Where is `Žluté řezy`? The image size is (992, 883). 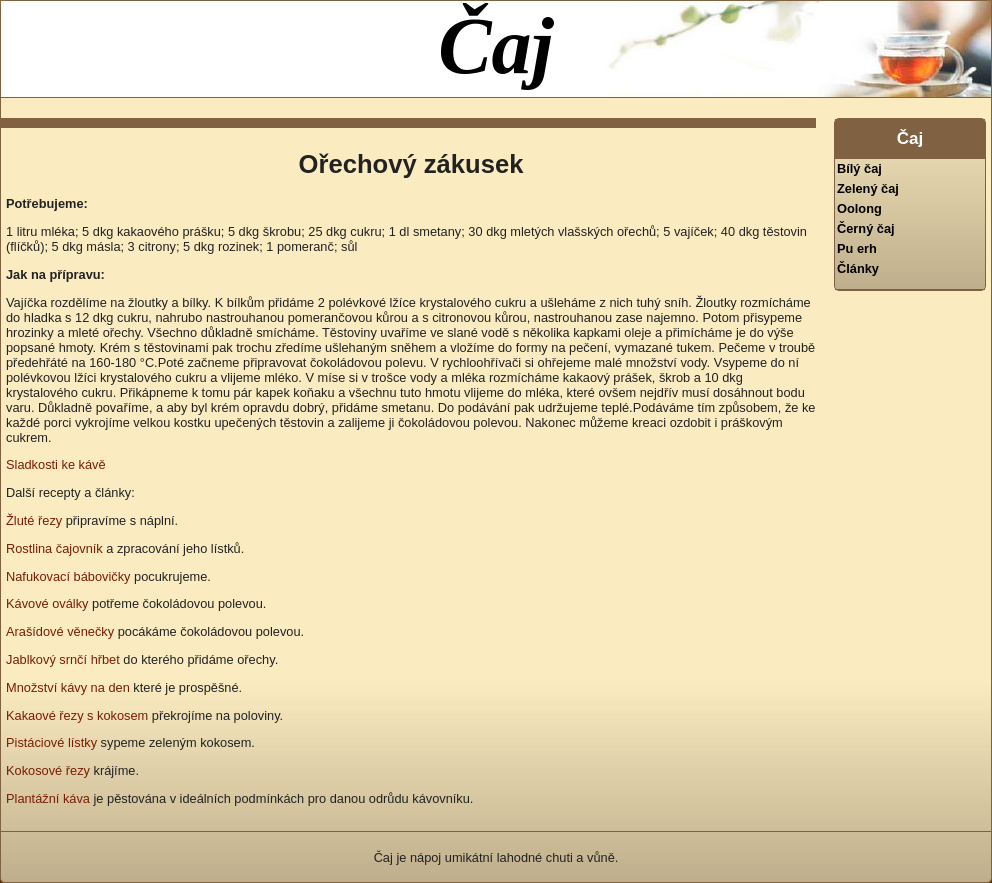
Žluté řezy is located at coordinates (34, 520).